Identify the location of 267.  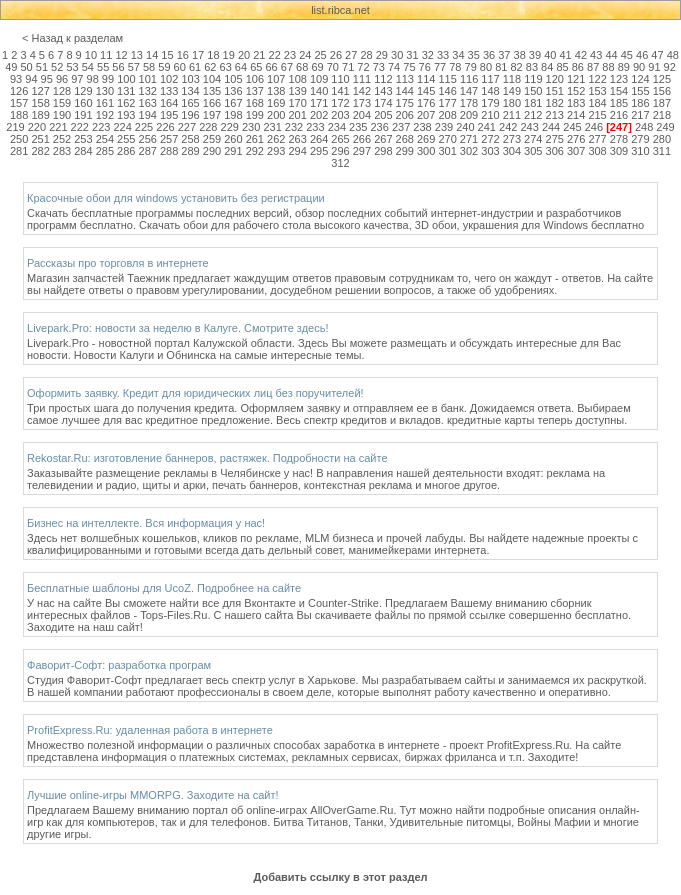
(383, 139).